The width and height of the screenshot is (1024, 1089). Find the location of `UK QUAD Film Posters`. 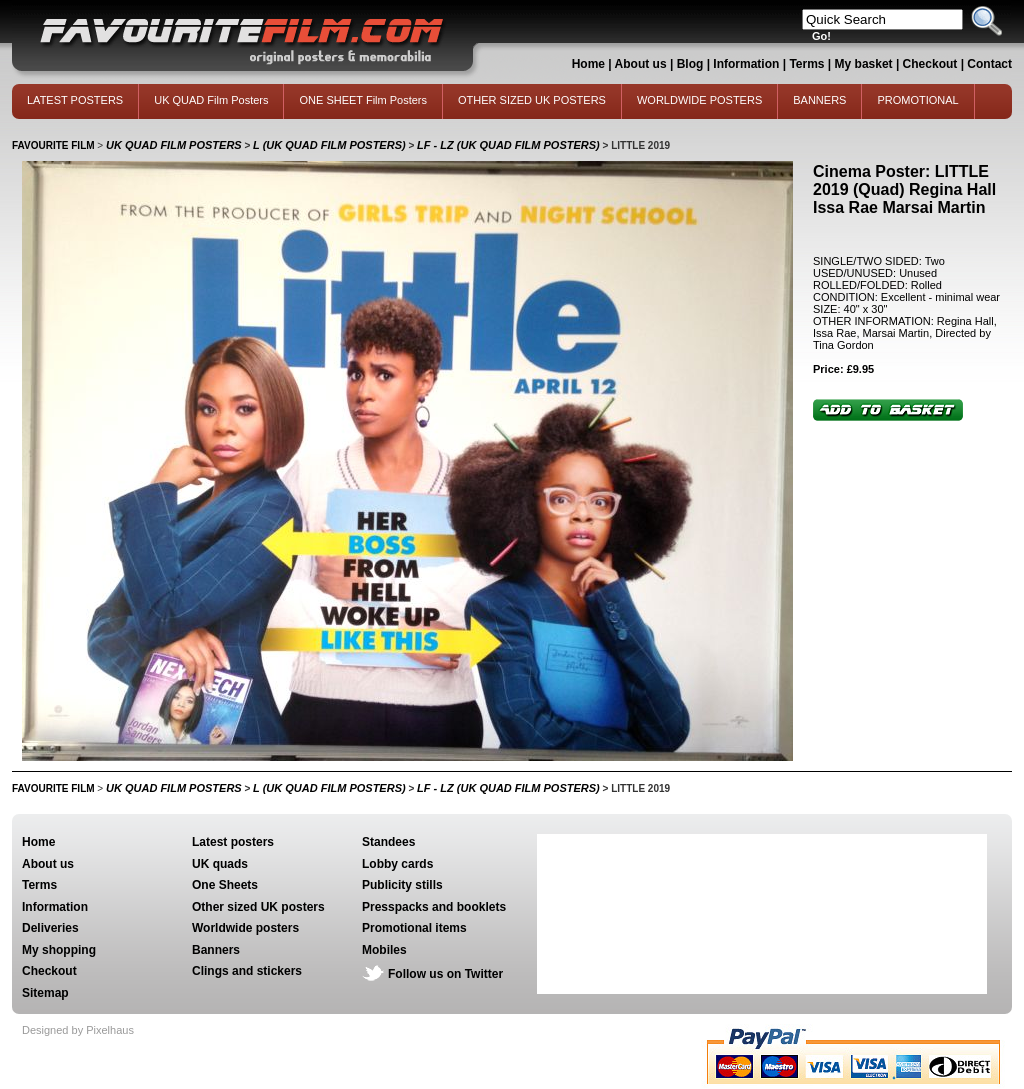

UK QUAD Film Posters is located at coordinates (211, 100).